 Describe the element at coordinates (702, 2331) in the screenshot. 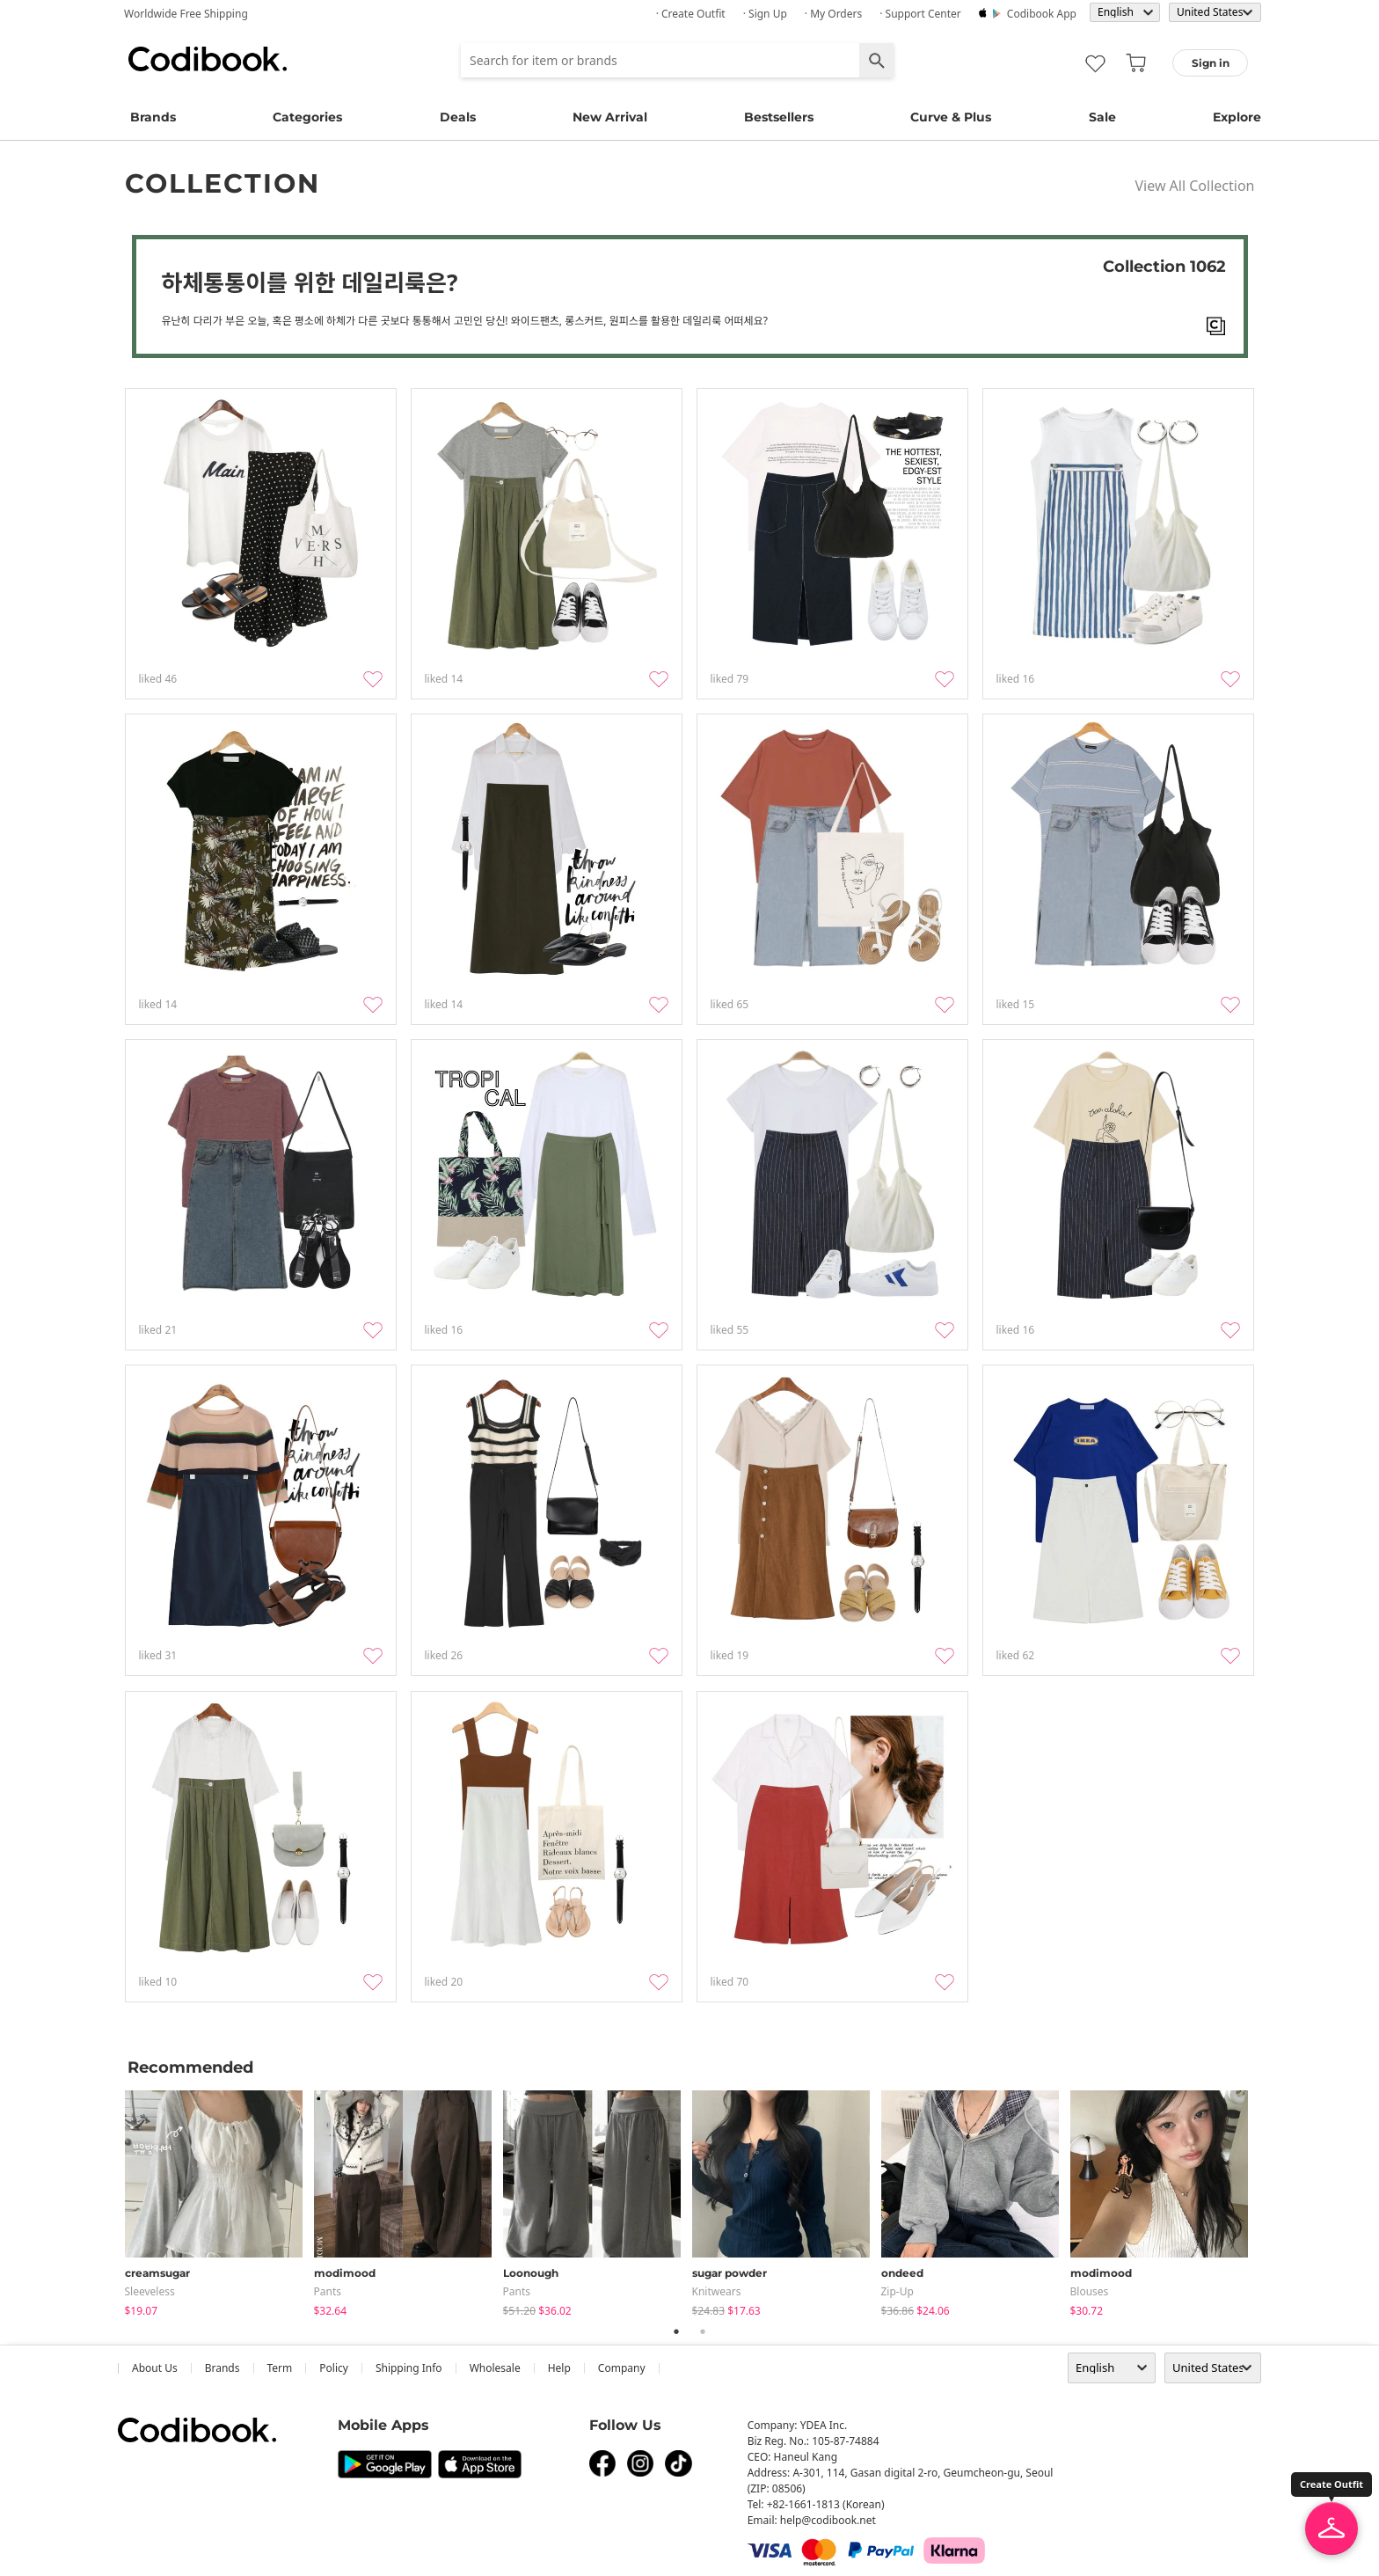

I see `2 [tab]` at that location.